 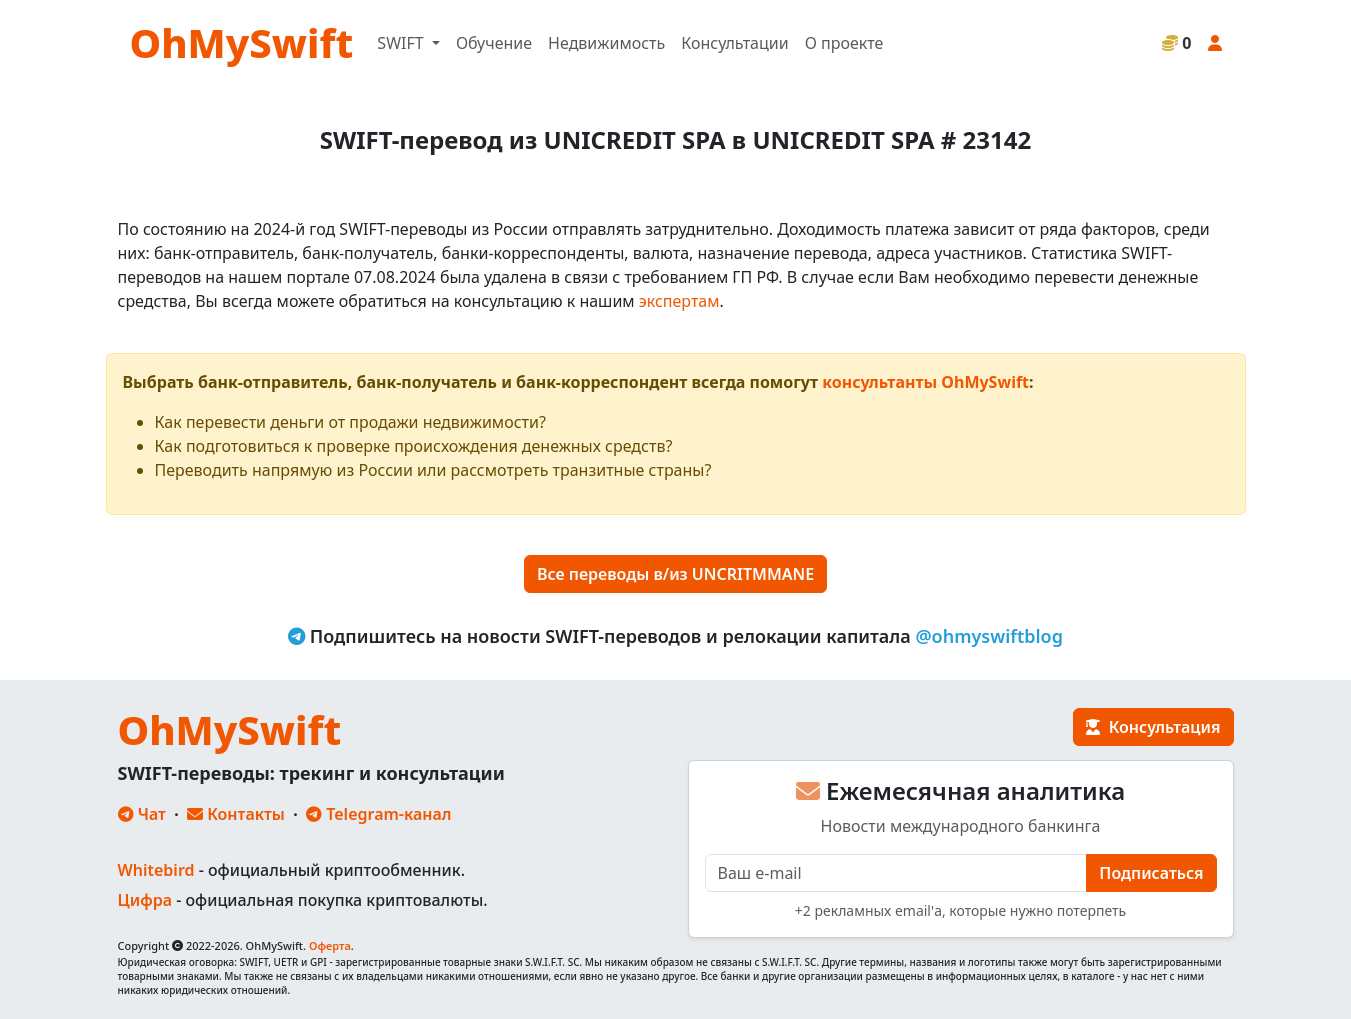 What do you see at coordinates (989, 636) in the screenshot?
I see `@ohmyswiftblog` at bounding box center [989, 636].